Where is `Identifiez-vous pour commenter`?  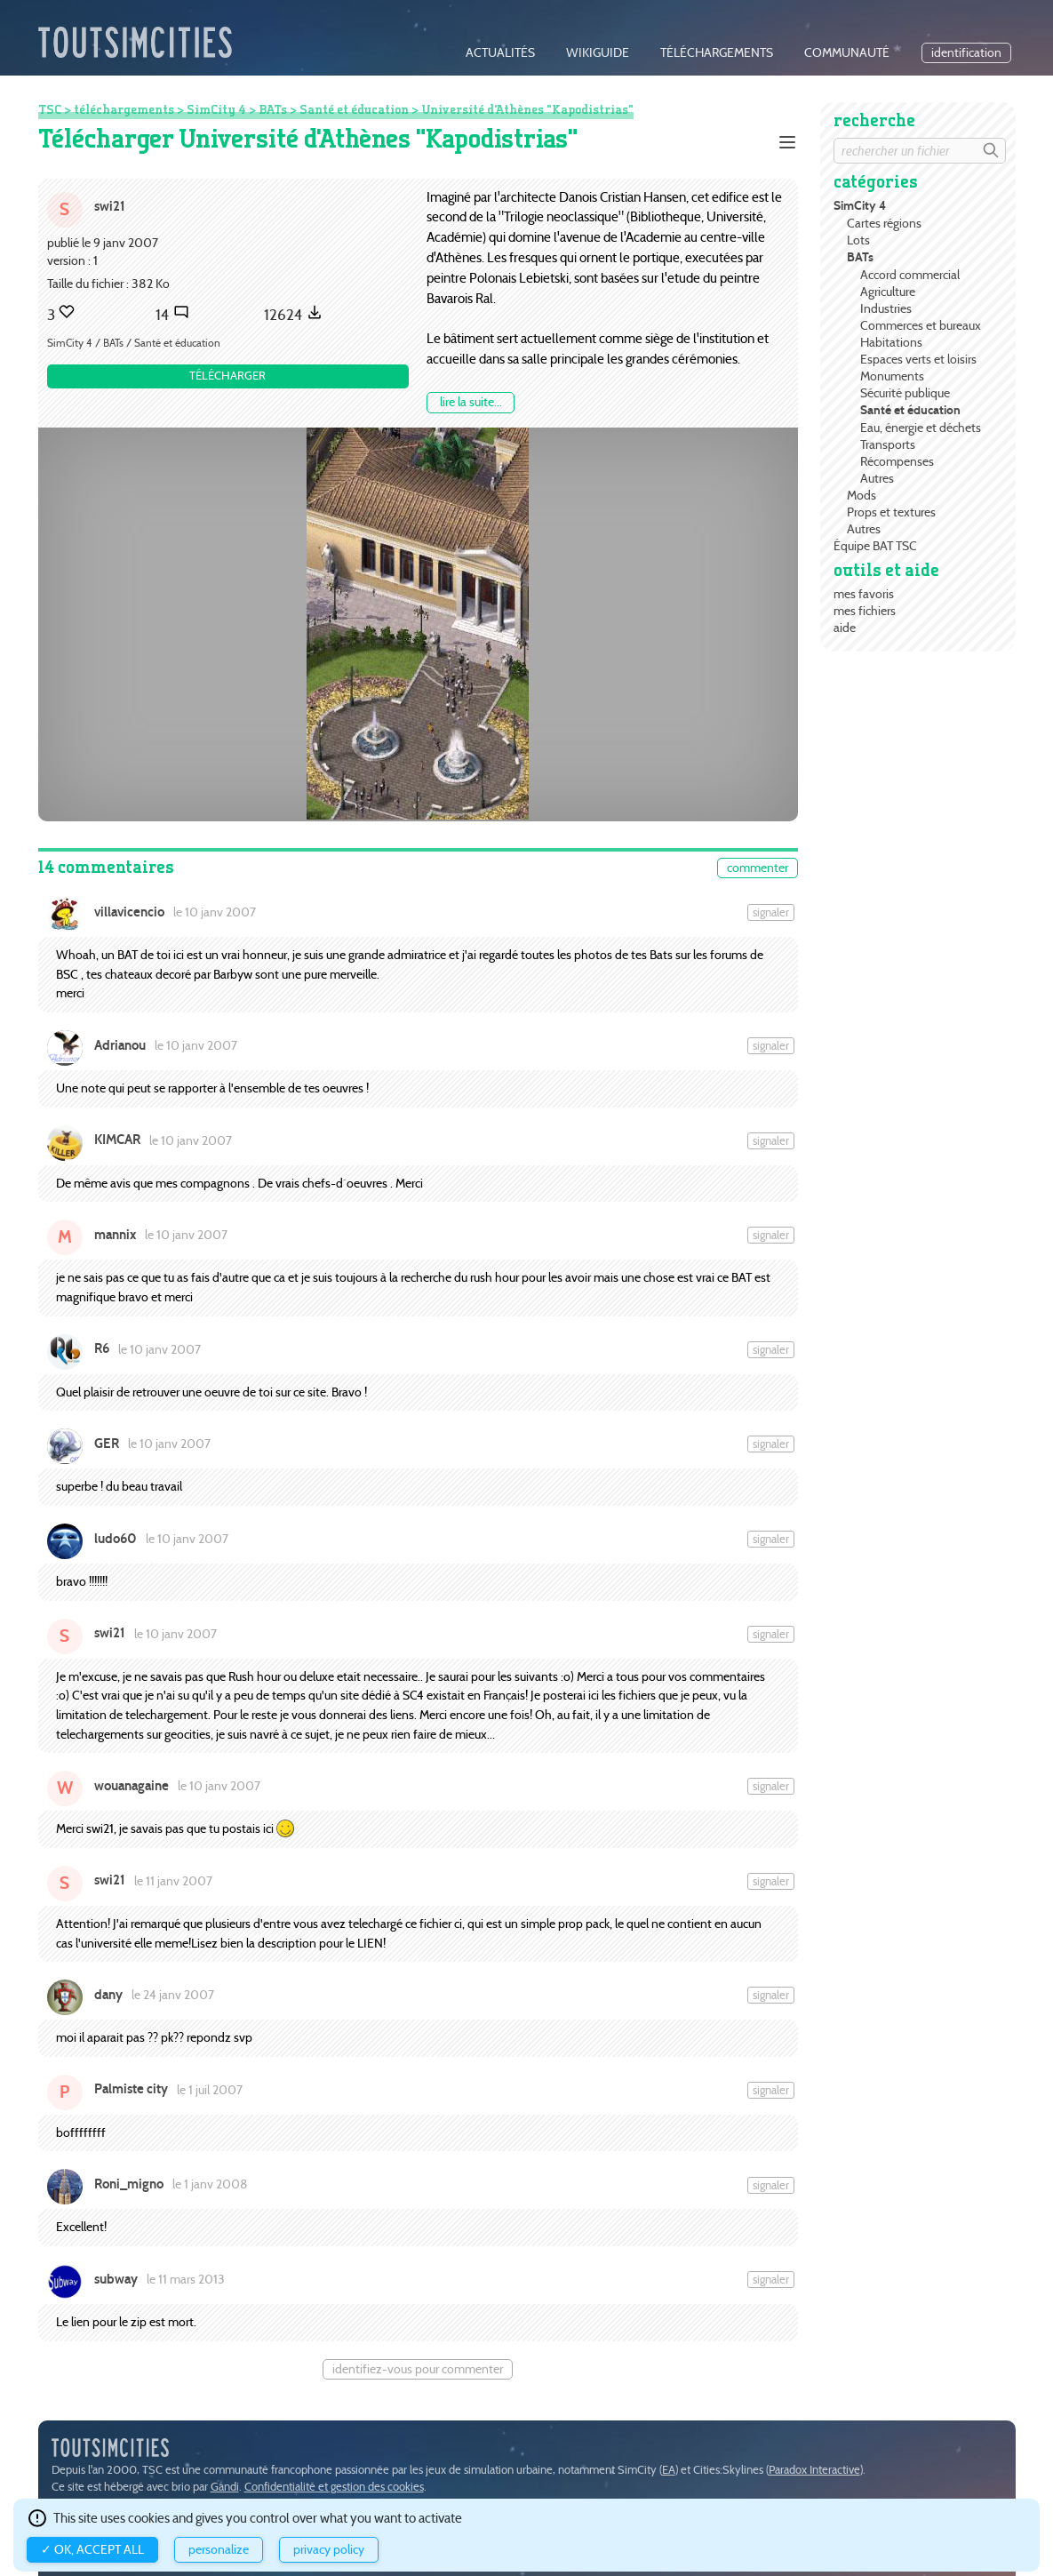
Identifiez-vous pour commenter is located at coordinates (417, 2369).